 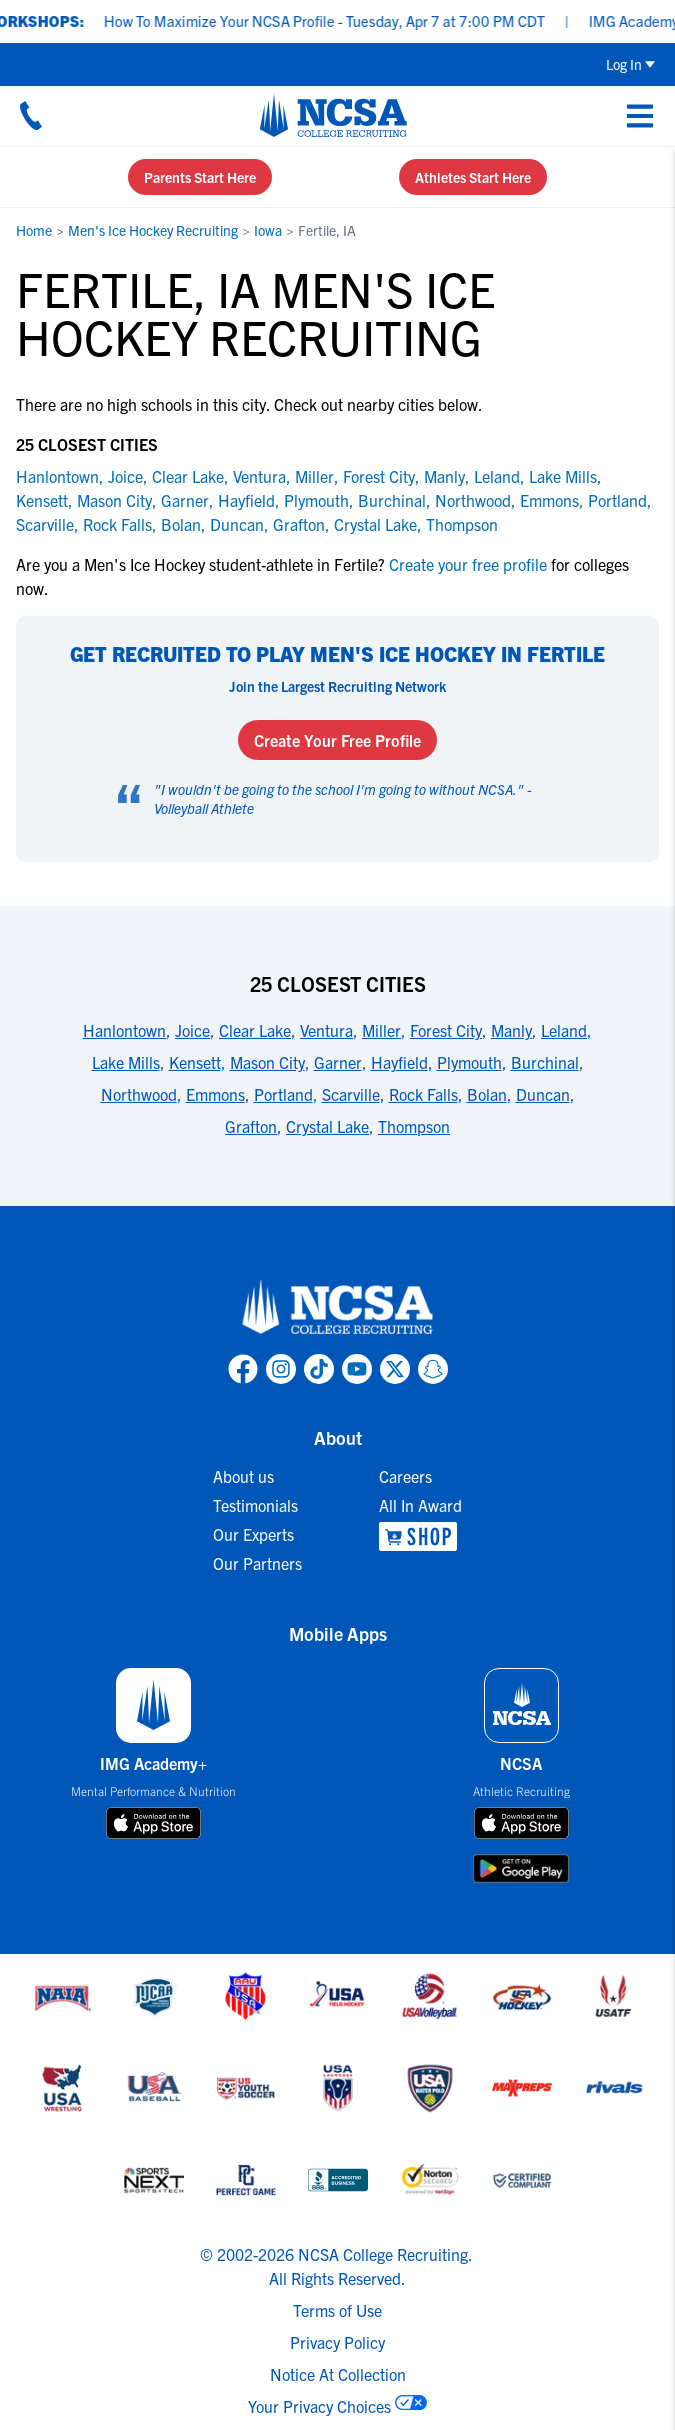 What do you see at coordinates (139, 1094) in the screenshot?
I see `Northwood [link to 25 Closest Cities]` at bounding box center [139, 1094].